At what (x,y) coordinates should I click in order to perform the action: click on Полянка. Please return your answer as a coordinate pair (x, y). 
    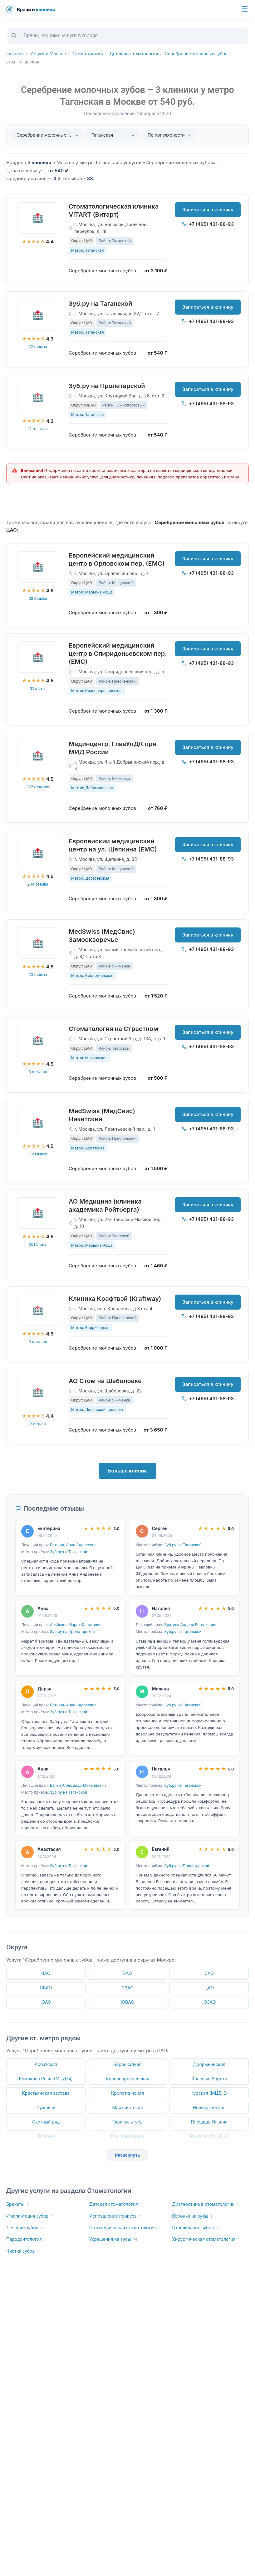
    Looking at the image, I should click on (46, 2136).